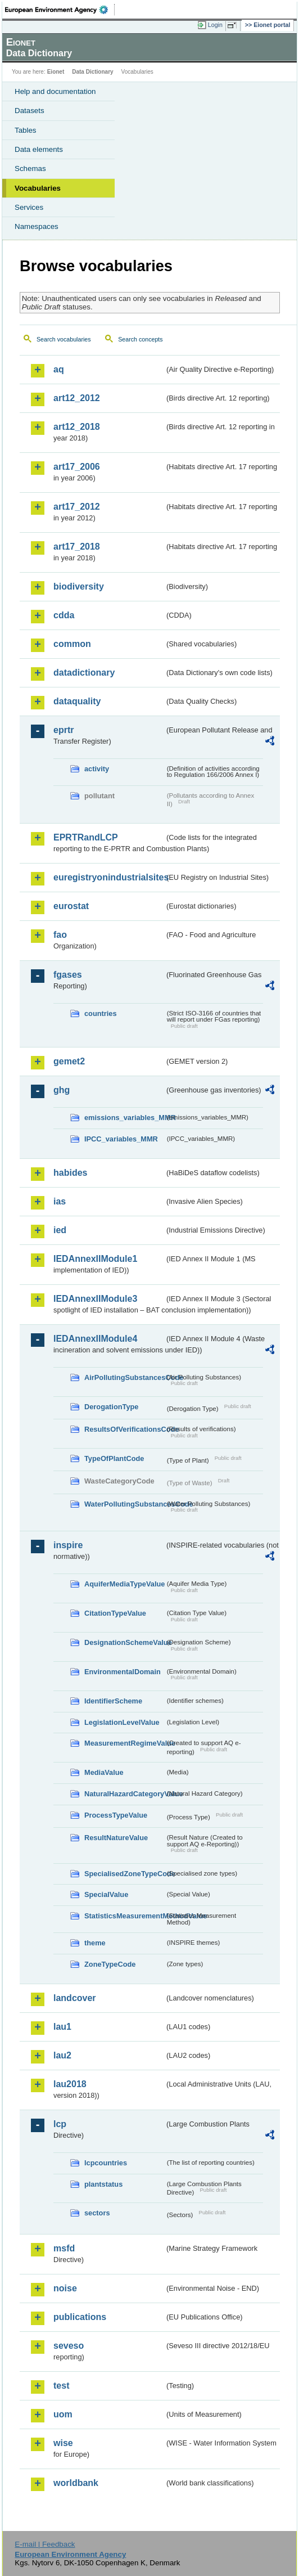 The width and height of the screenshot is (299, 2576). What do you see at coordinates (124, 1117) in the screenshot?
I see `emissions_variables_MMR` at bounding box center [124, 1117].